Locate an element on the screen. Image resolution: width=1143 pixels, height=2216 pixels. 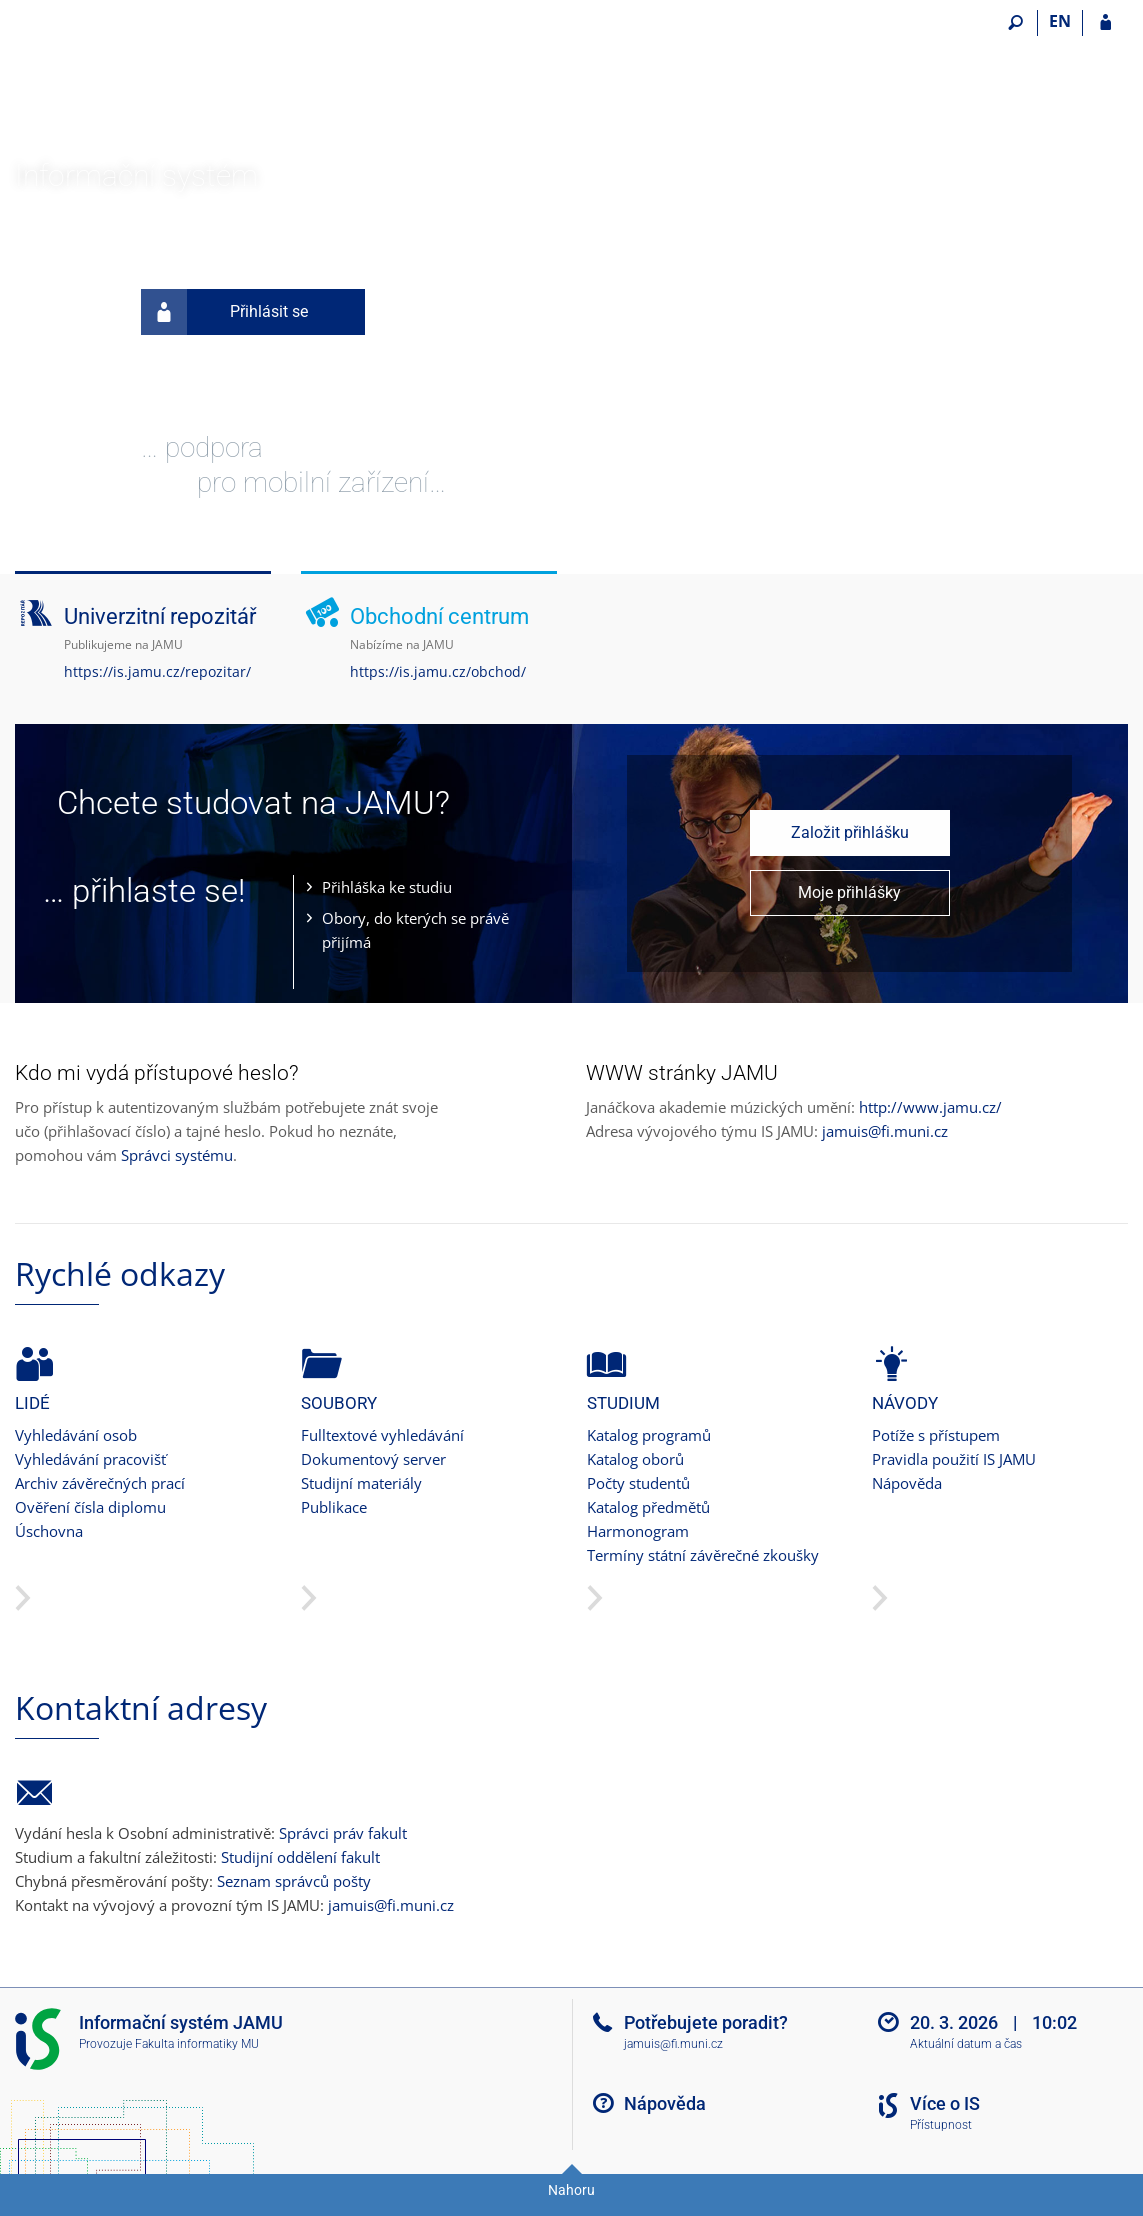
[Přihlášení do IS JAMU] is located at coordinates (1105, 23).